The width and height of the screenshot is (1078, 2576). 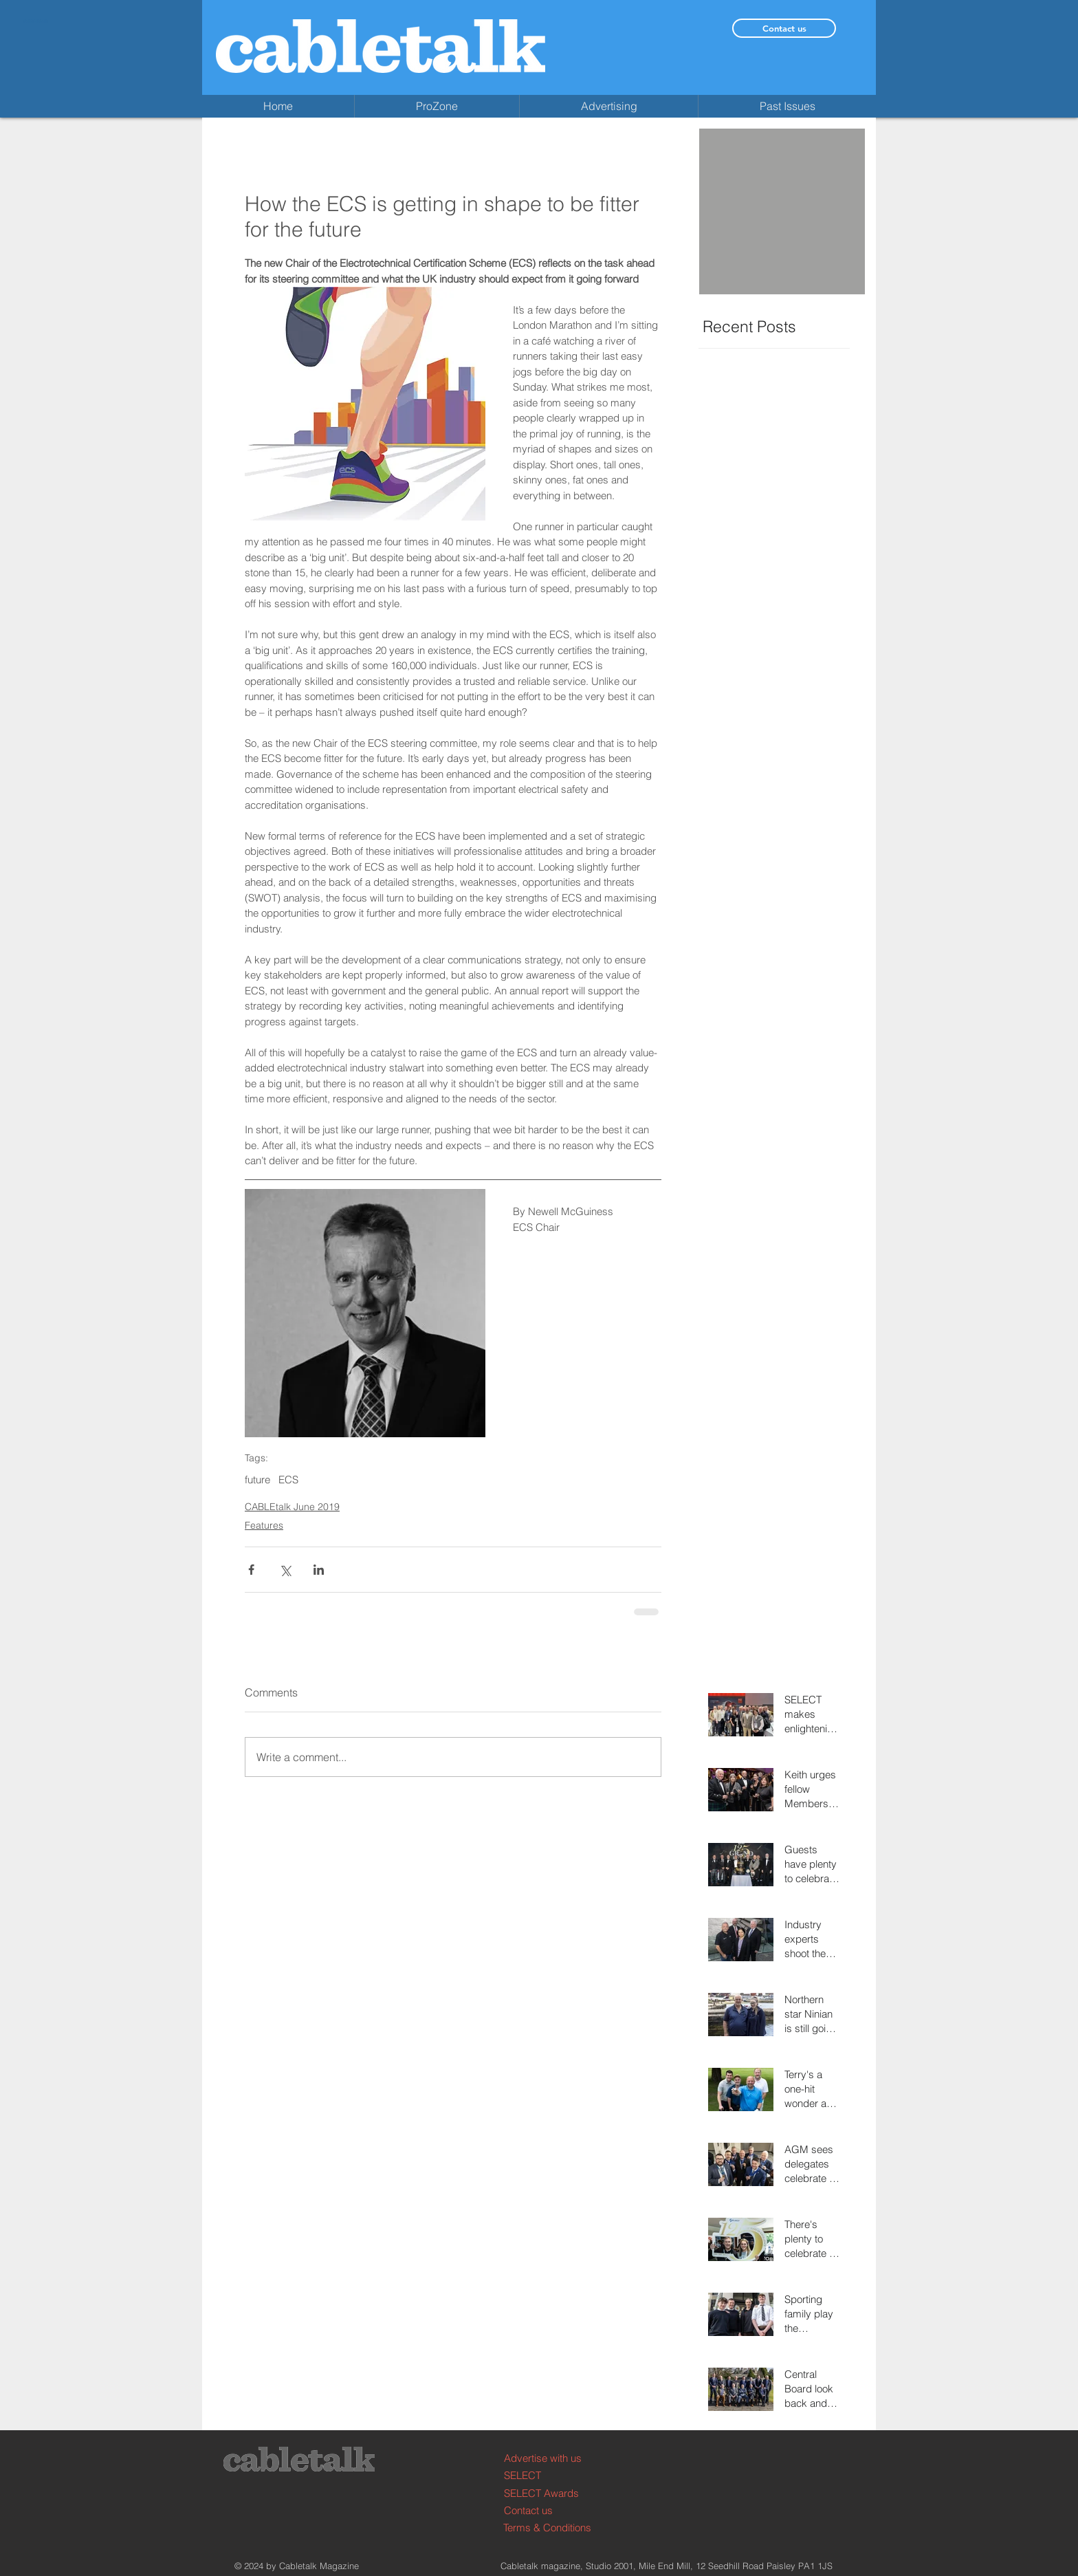 I want to click on [Terms & Conditions], so click(x=555, y=2527).